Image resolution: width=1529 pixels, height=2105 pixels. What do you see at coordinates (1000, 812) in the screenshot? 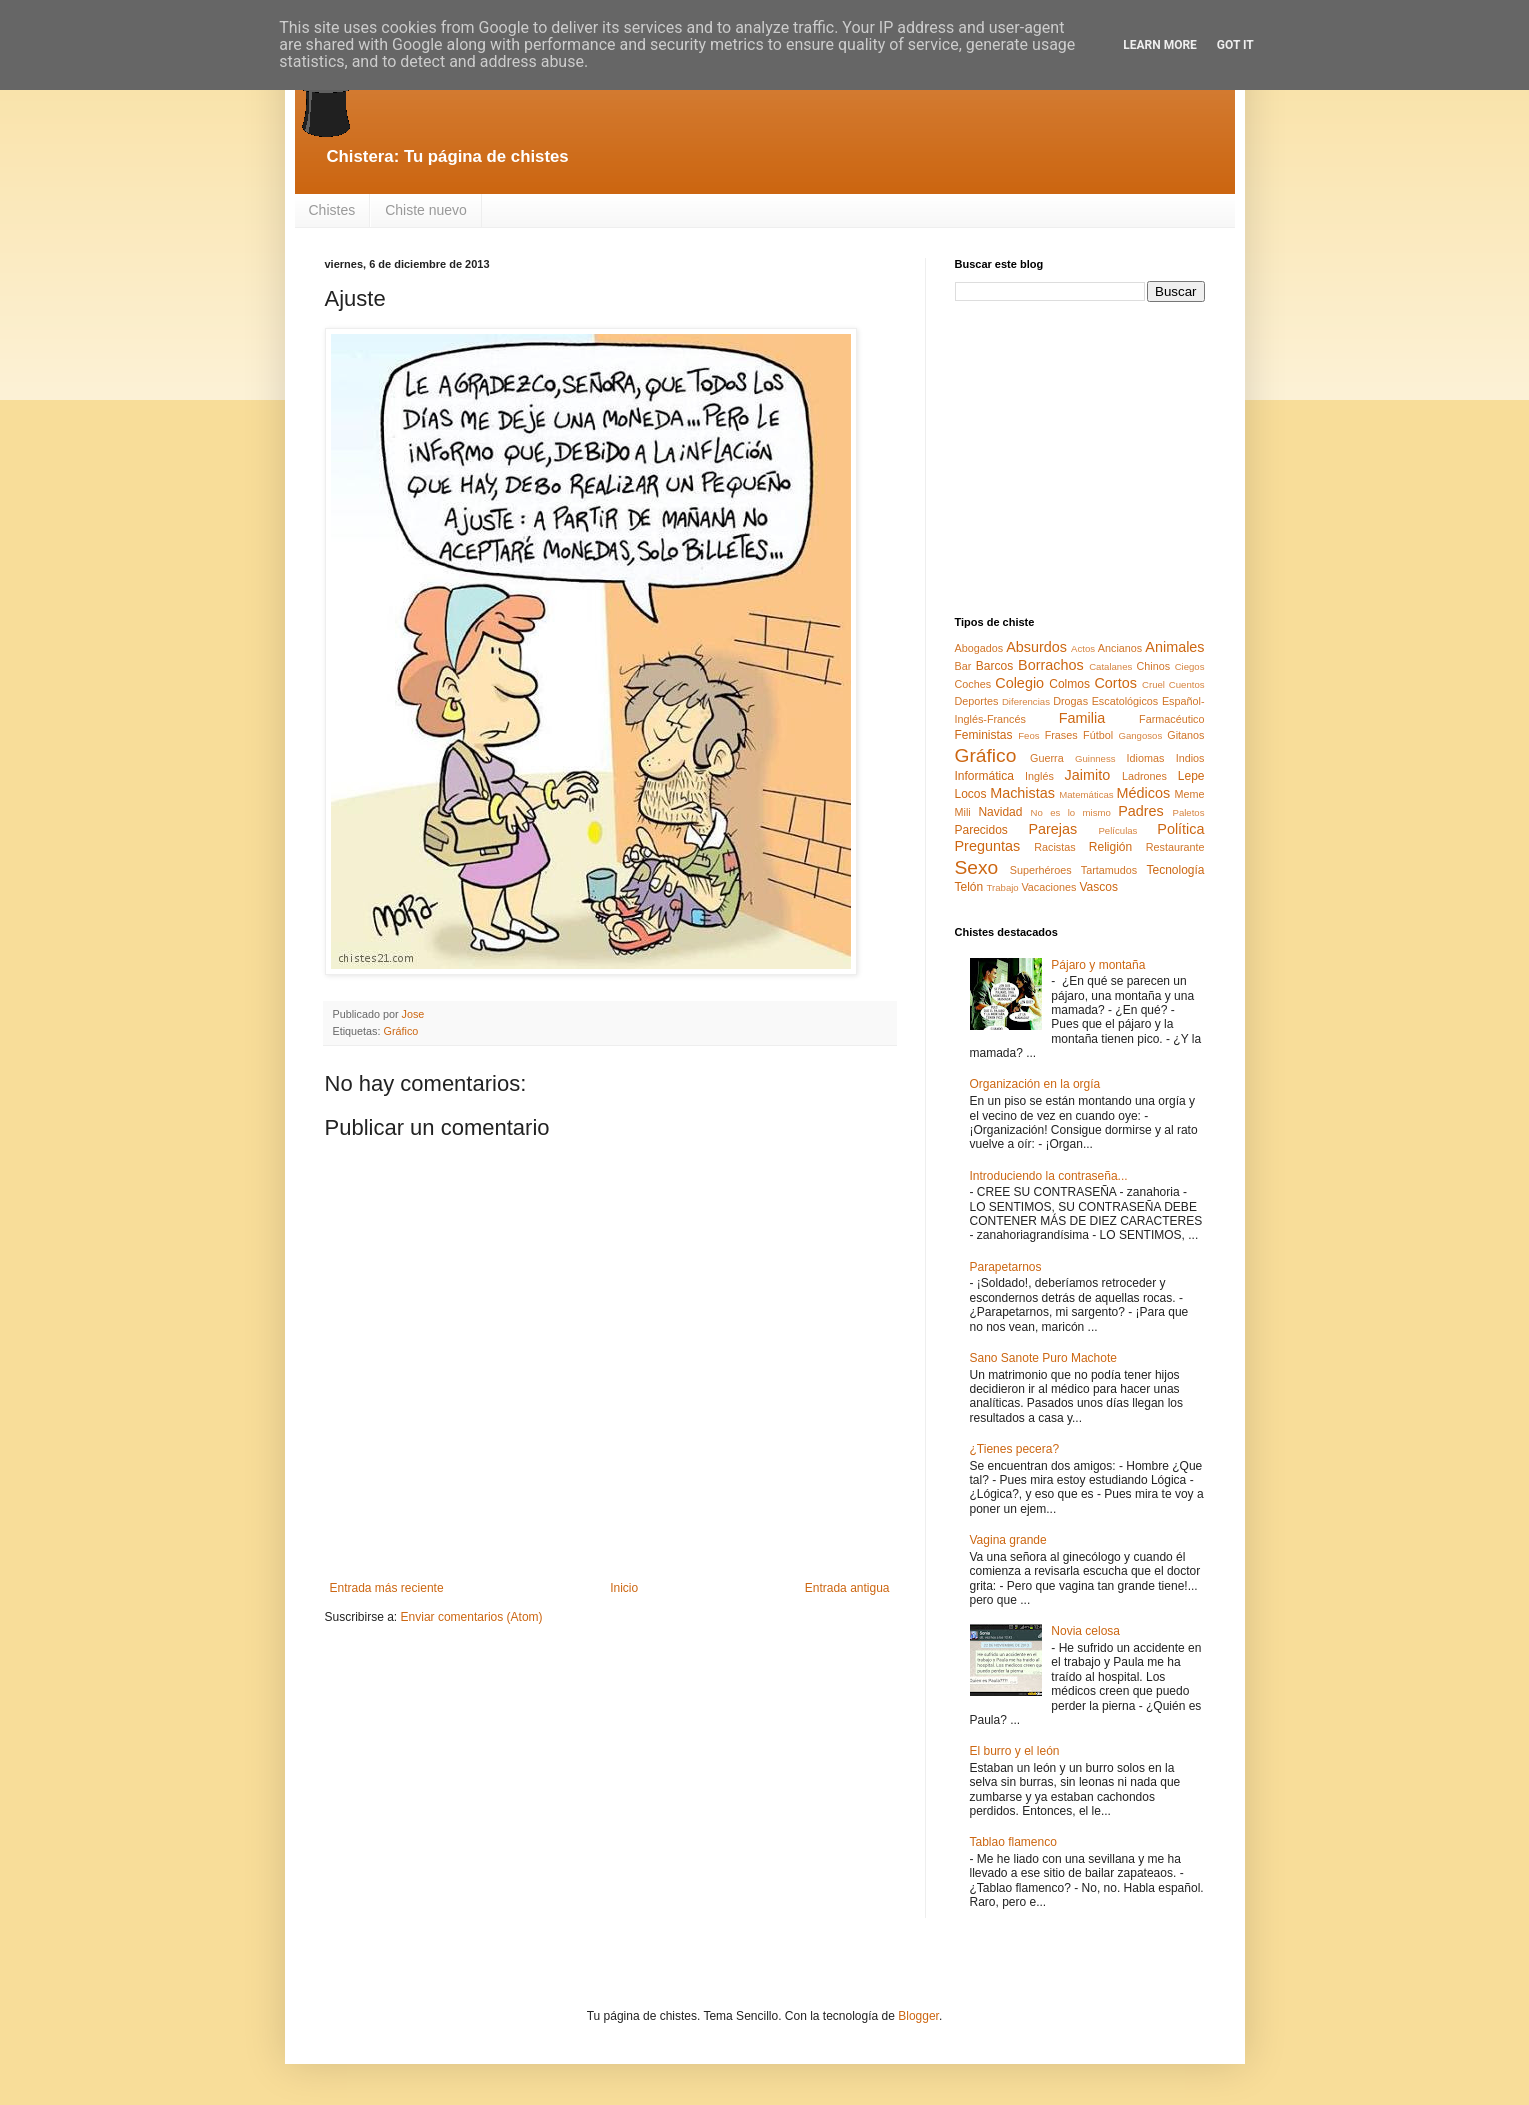
I see `Navidad` at bounding box center [1000, 812].